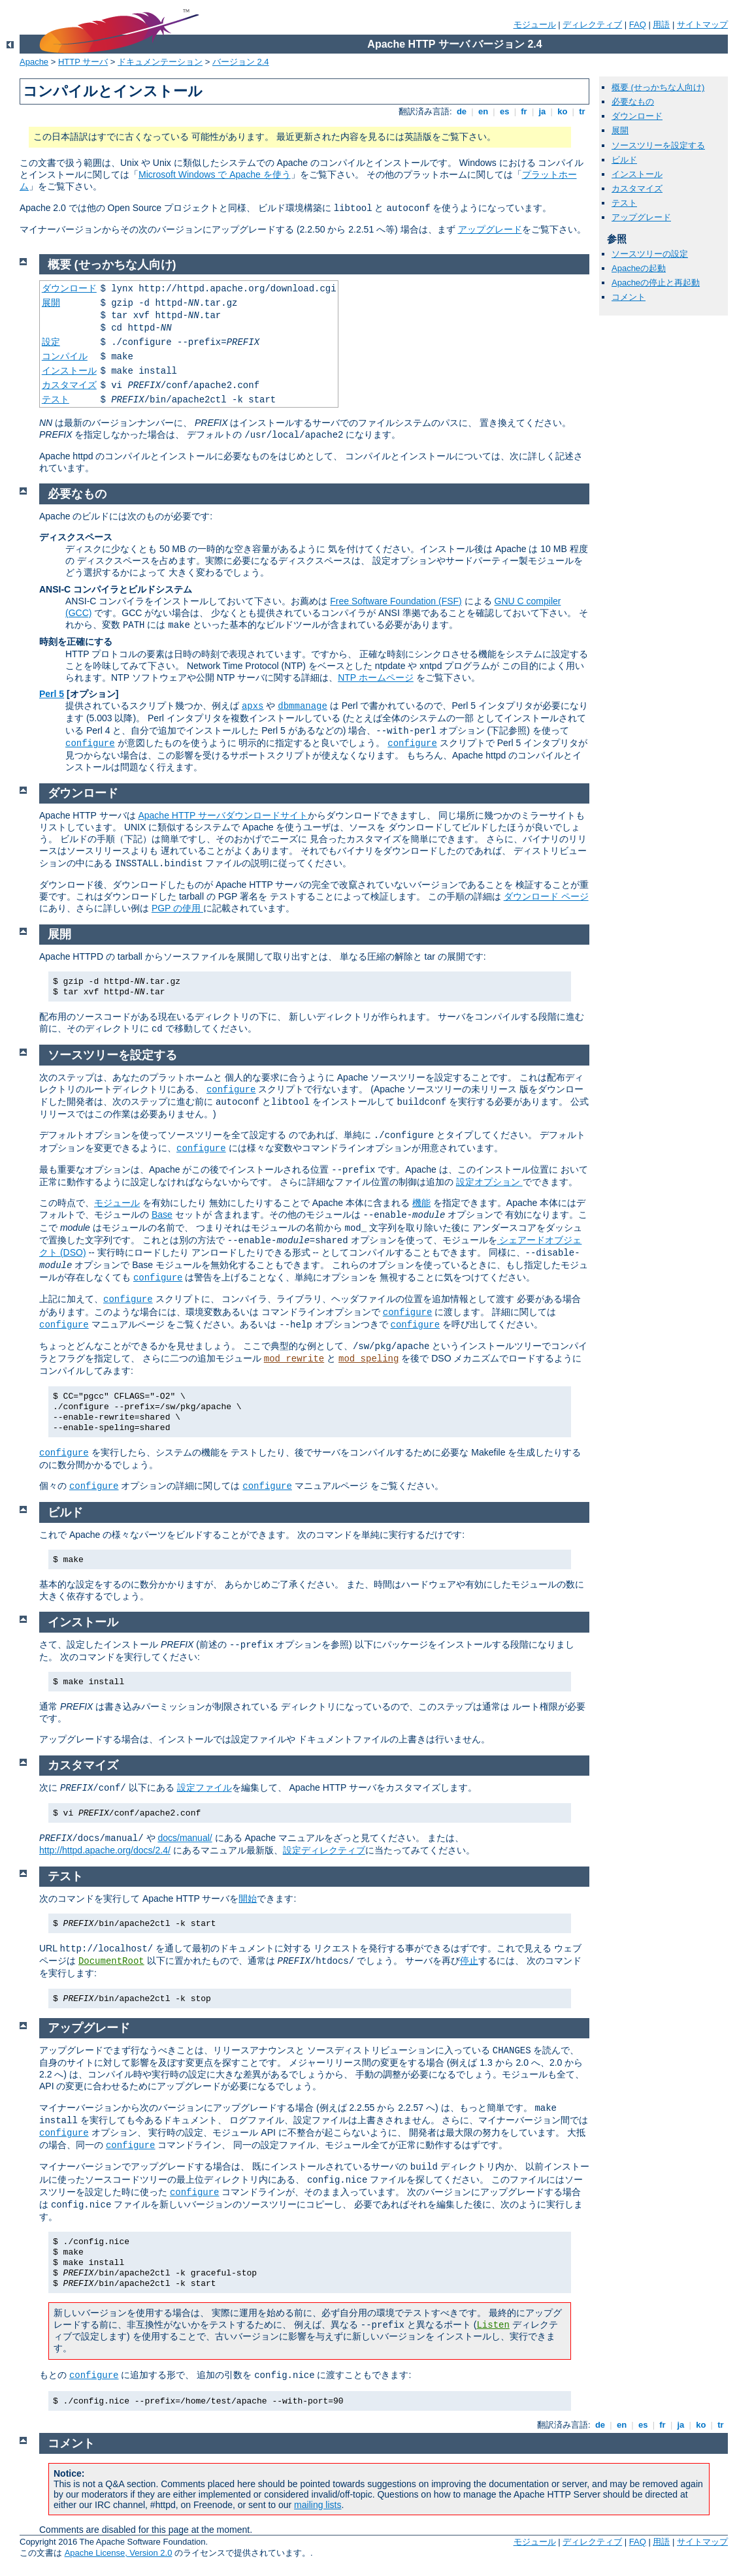 The height and width of the screenshot is (2576, 737). Describe the element at coordinates (51, 341) in the screenshot. I see `設定` at that location.